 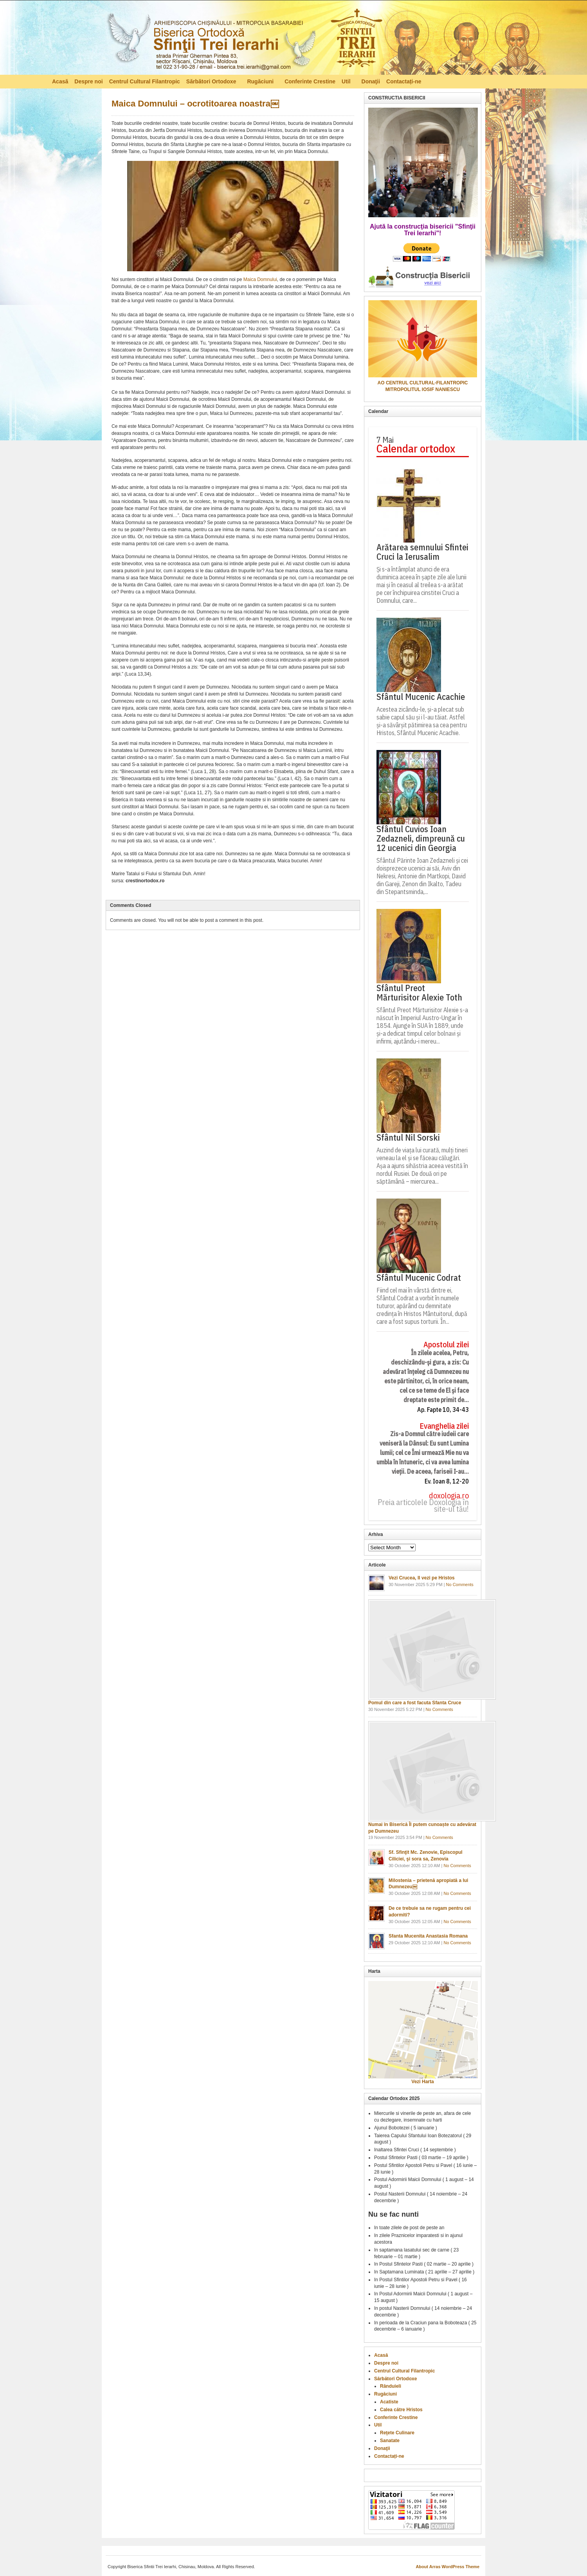 What do you see at coordinates (422, 1578) in the screenshot?
I see `Vezi Crucea, Il vezi pe Hristos` at bounding box center [422, 1578].